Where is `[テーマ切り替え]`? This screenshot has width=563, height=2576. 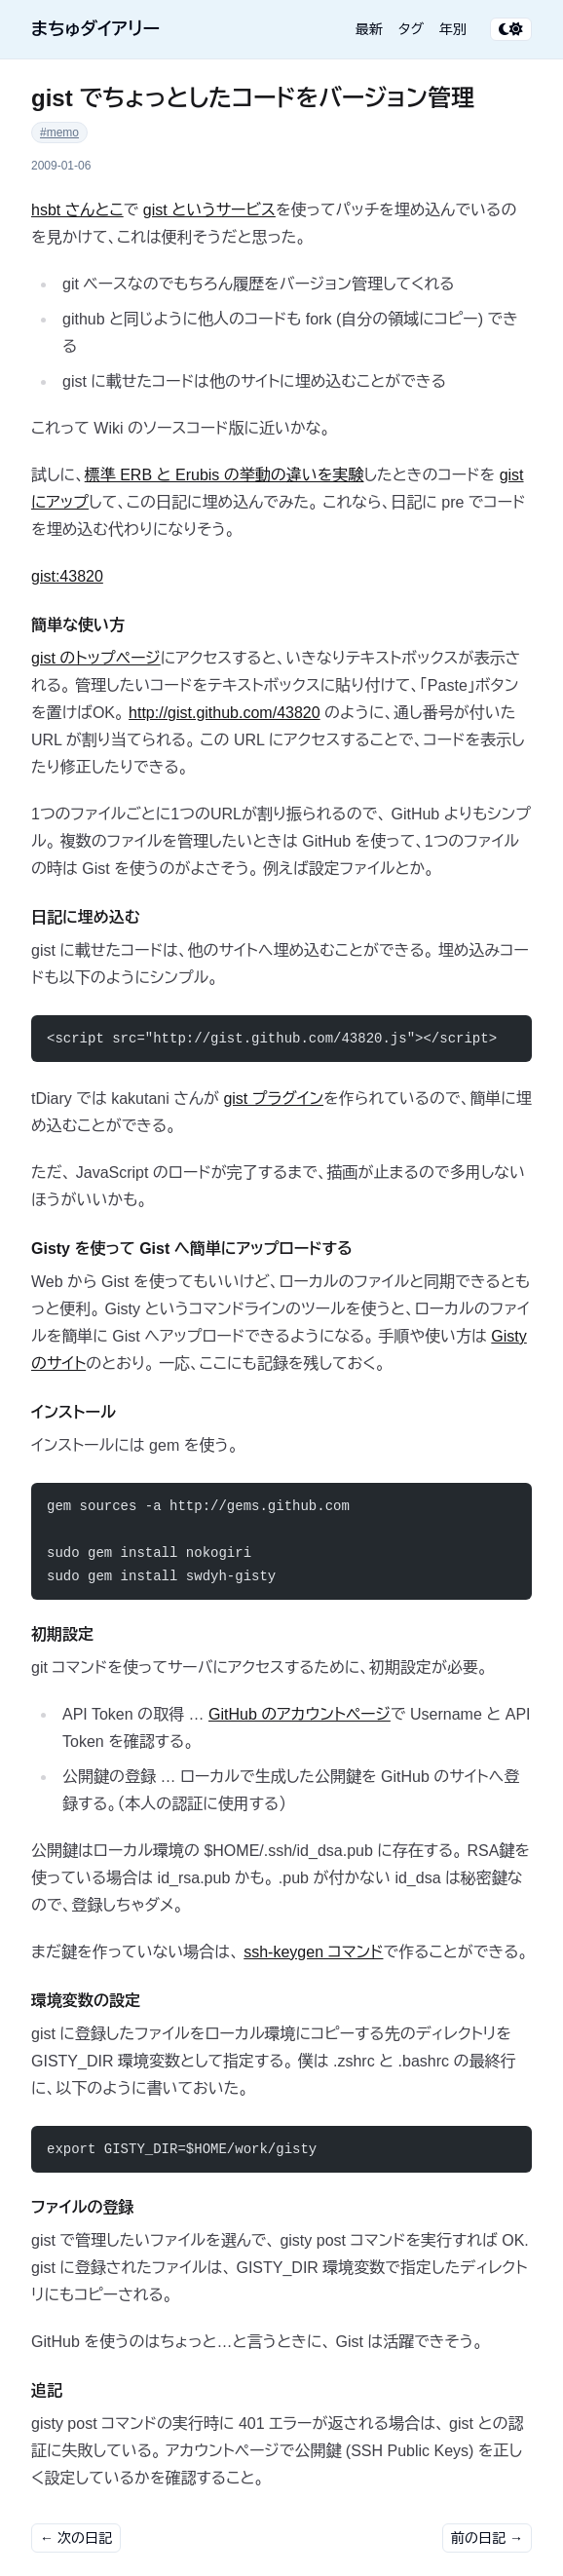
[テーマ切り替え] is located at coordinates (511, 29).